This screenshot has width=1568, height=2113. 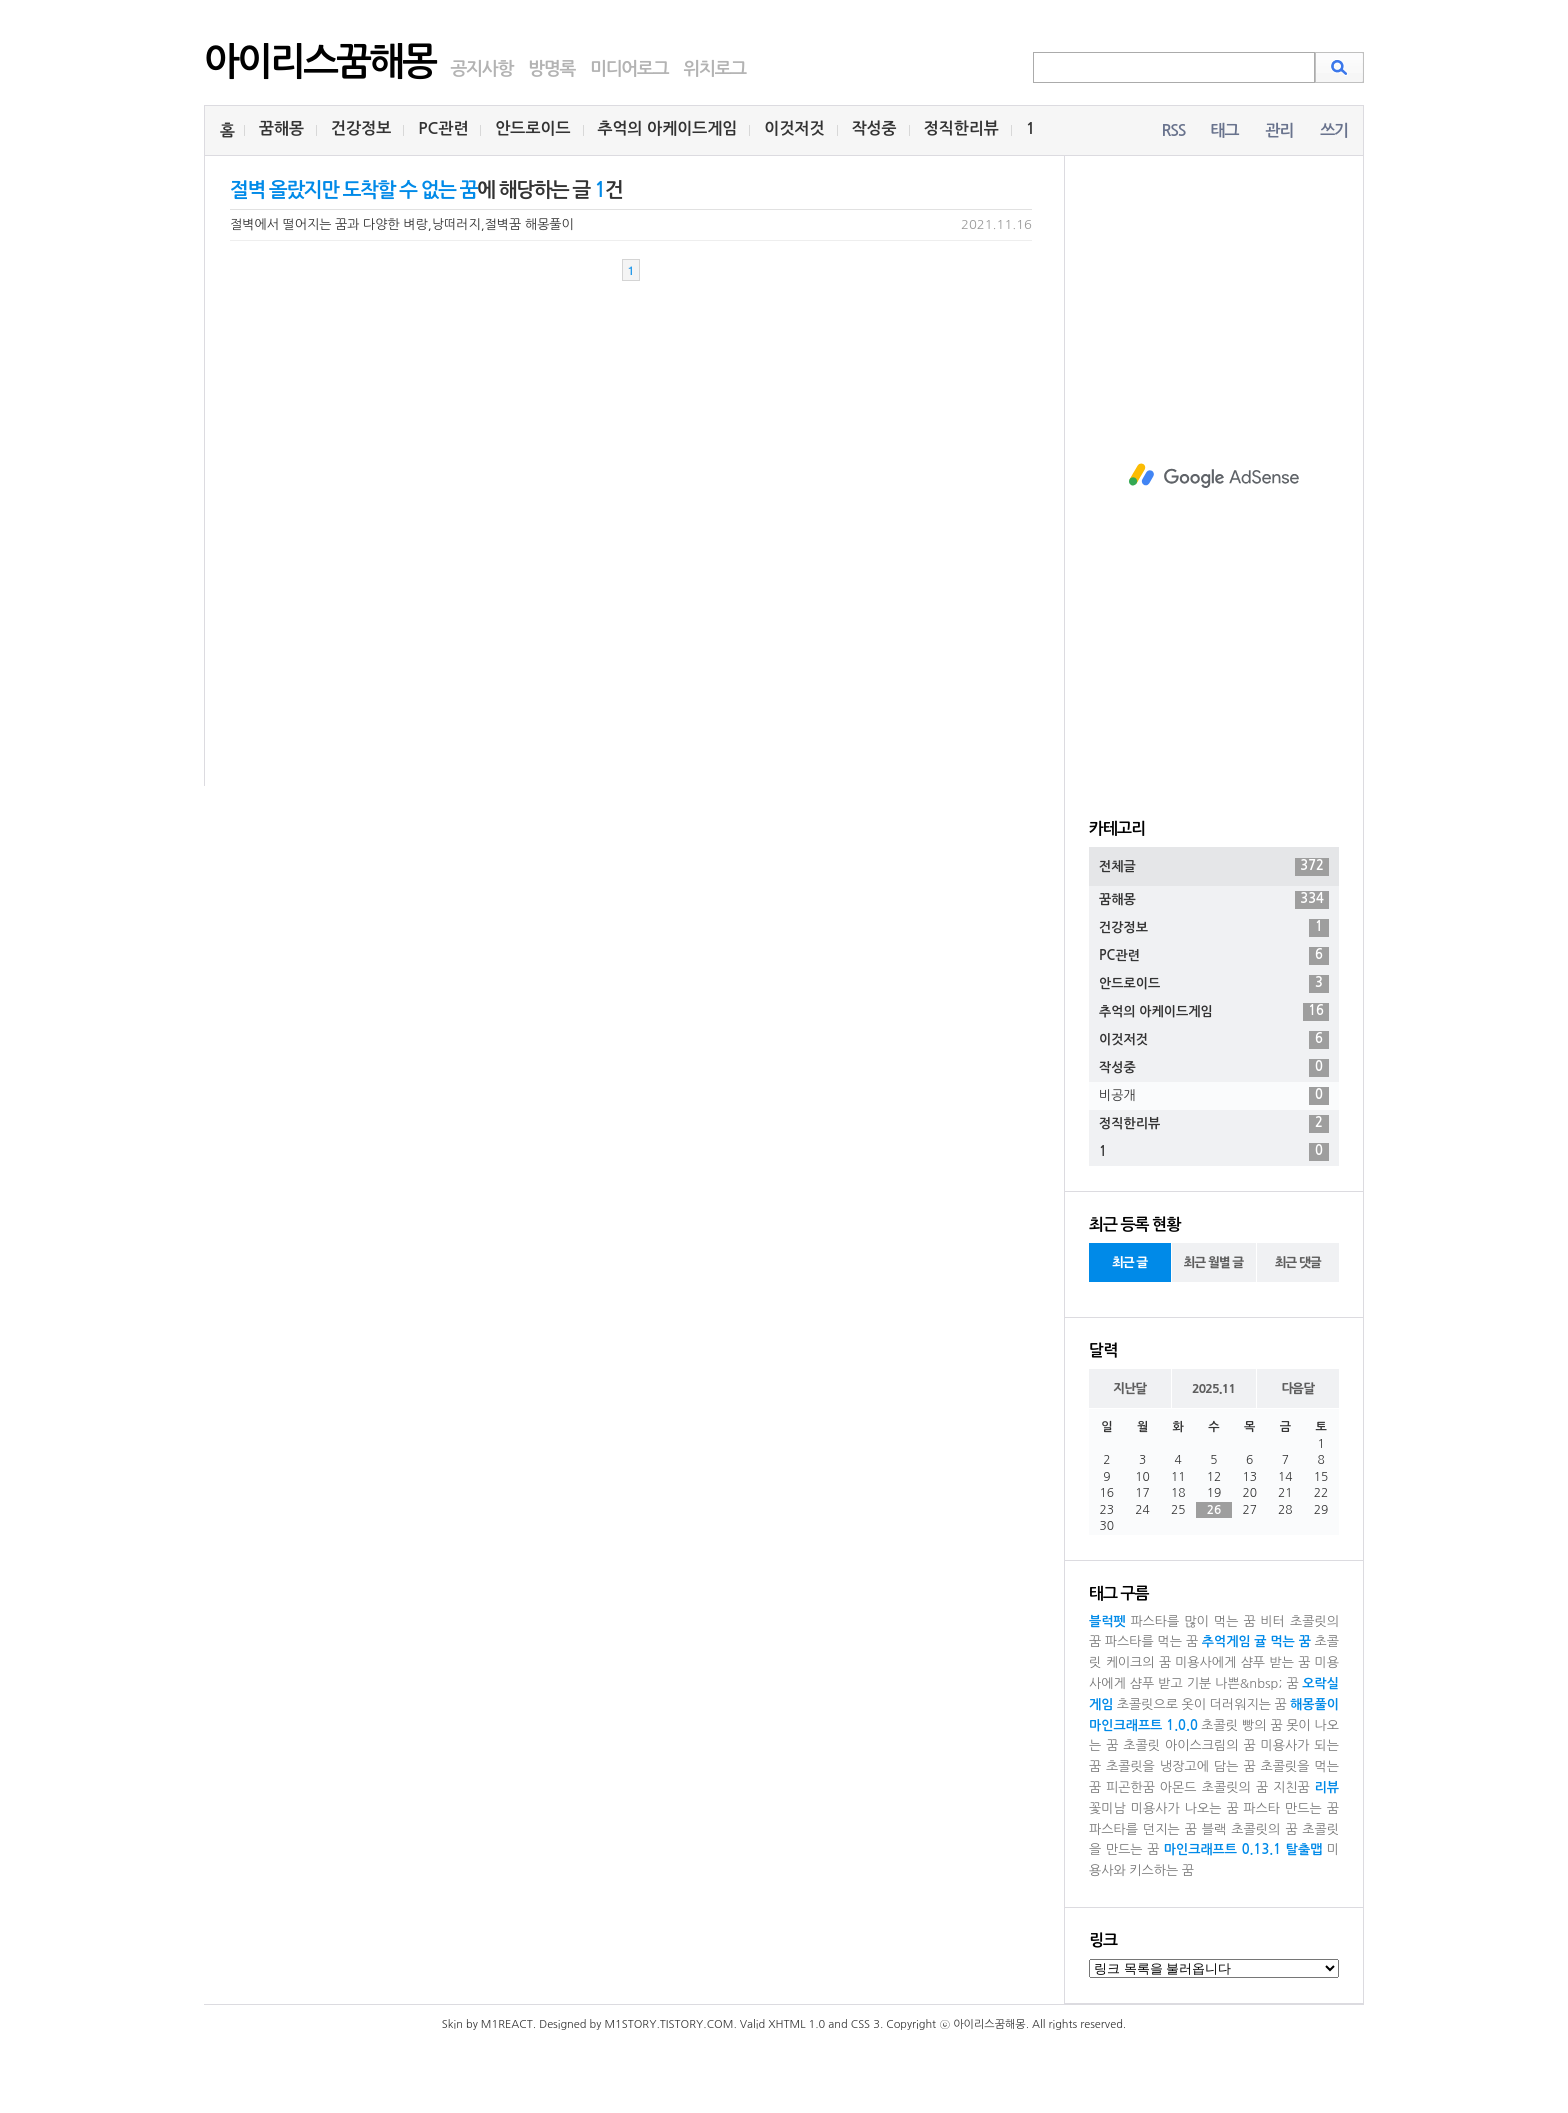 I want to click on 리뷰, so click(x=1327, y=1787).